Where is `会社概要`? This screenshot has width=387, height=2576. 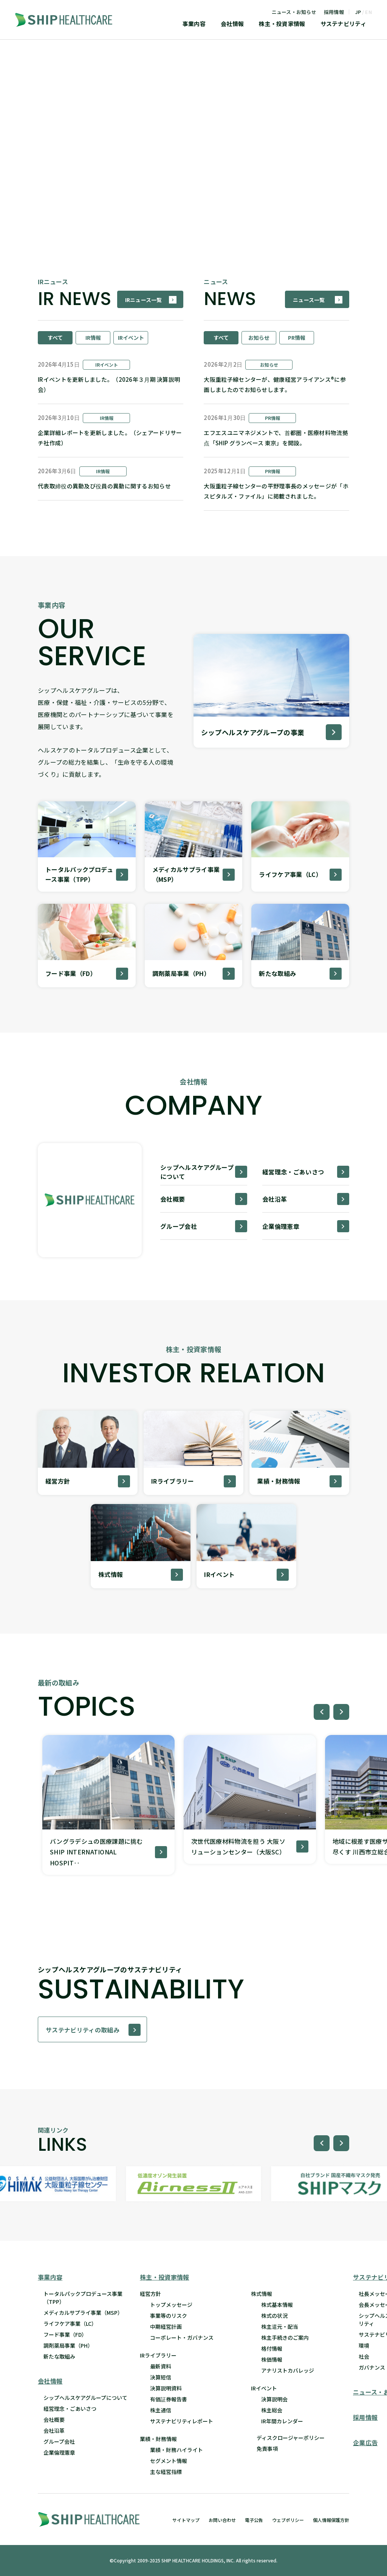
会社概要 is located at coordinates (54, 2419).